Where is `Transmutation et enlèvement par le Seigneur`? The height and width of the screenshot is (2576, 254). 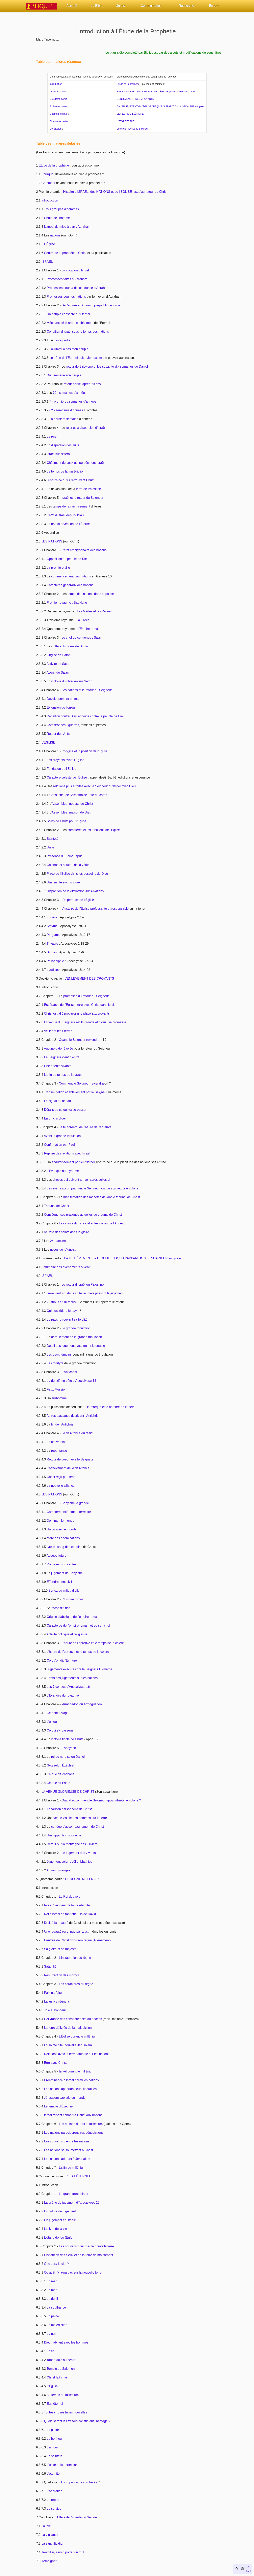 Transmutation et enlèvement par le Seigneur is located at coordinates (76, 1092).